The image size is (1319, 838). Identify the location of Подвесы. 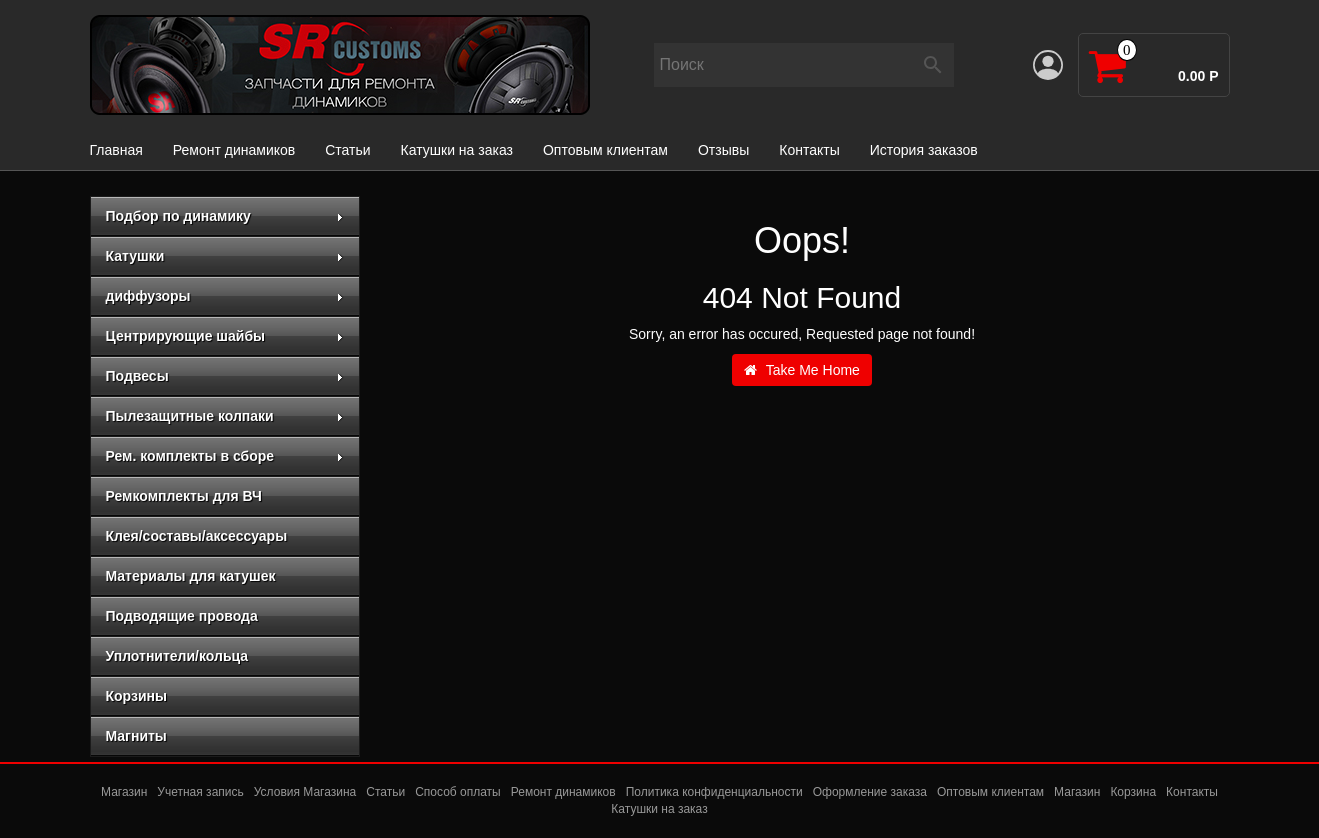
(225, 376).